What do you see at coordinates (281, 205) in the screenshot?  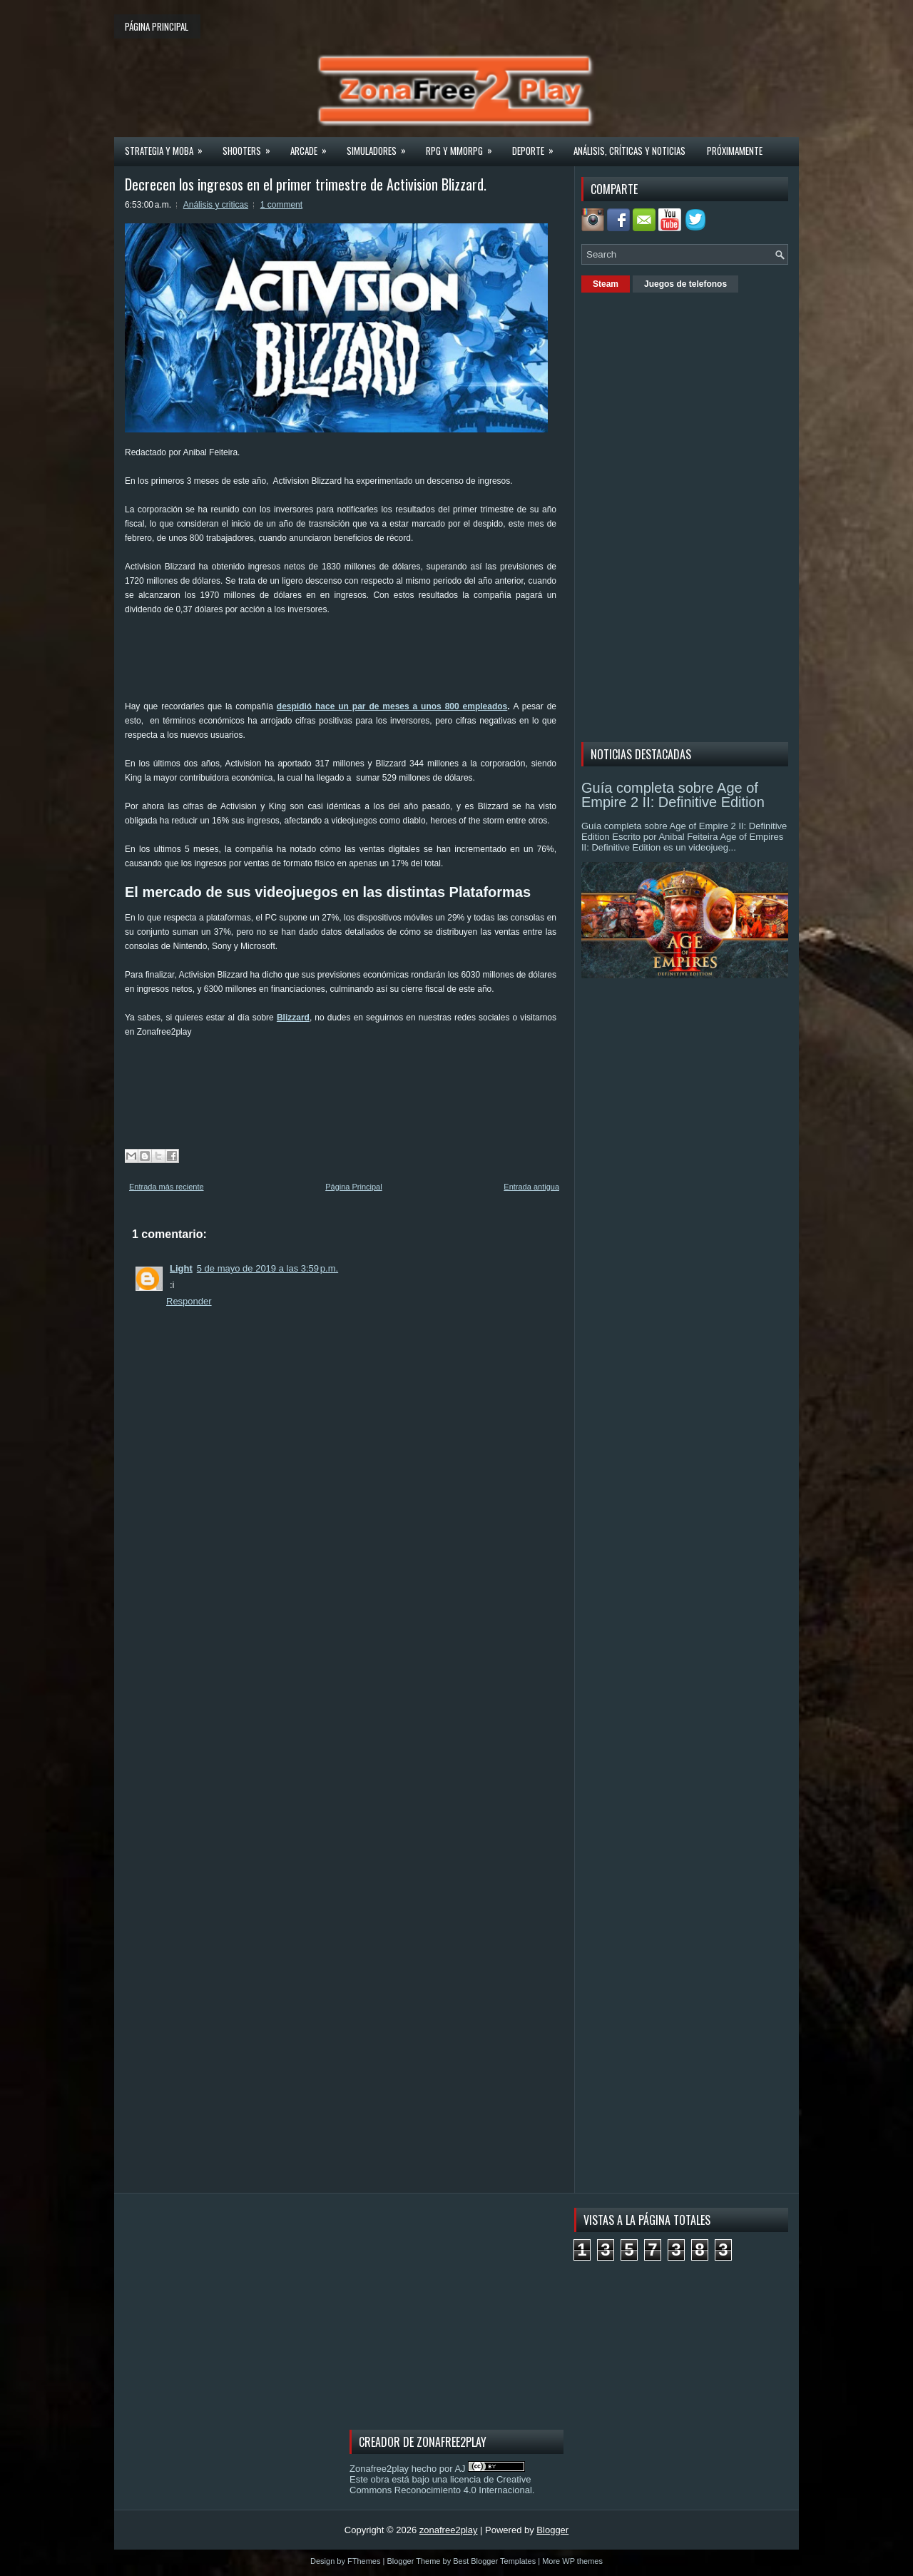 I see `1 comment` at bounding box center [281, 205].